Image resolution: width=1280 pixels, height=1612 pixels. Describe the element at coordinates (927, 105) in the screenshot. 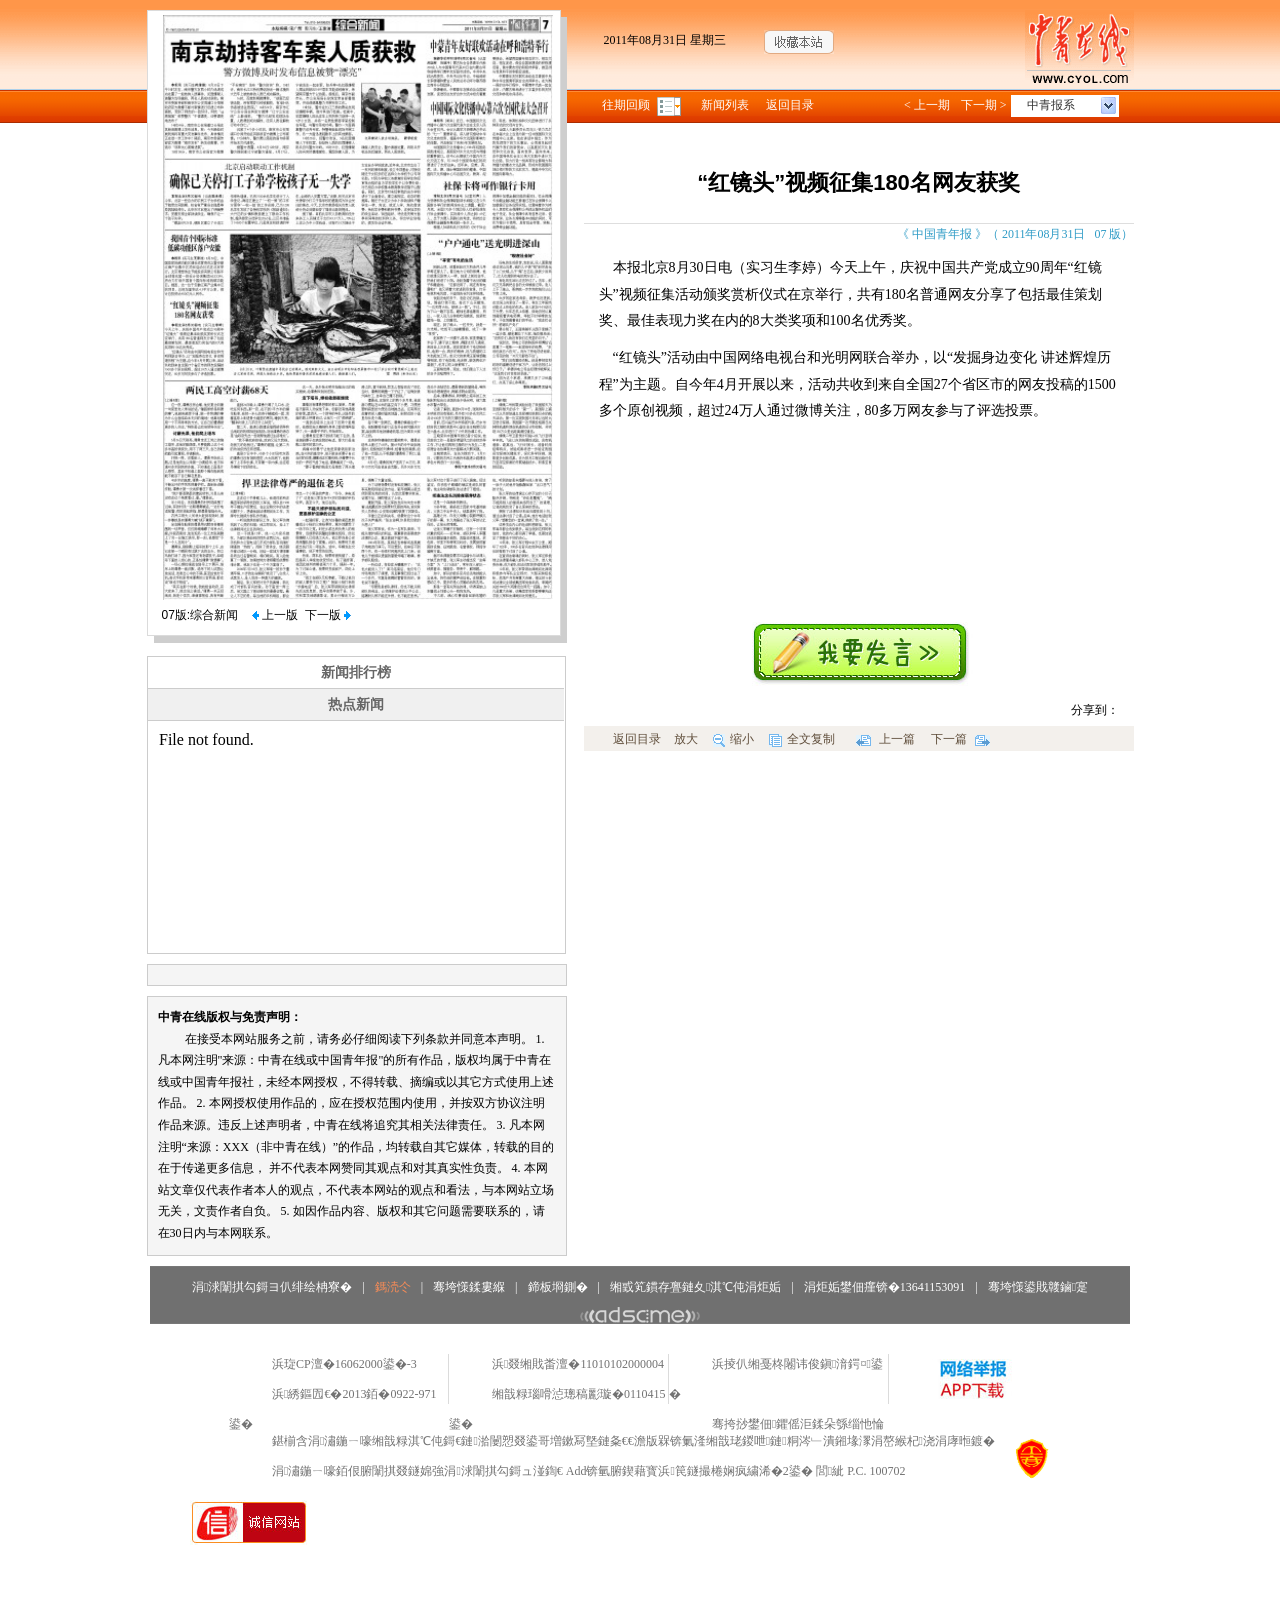

I see `< 上一期` at that location.